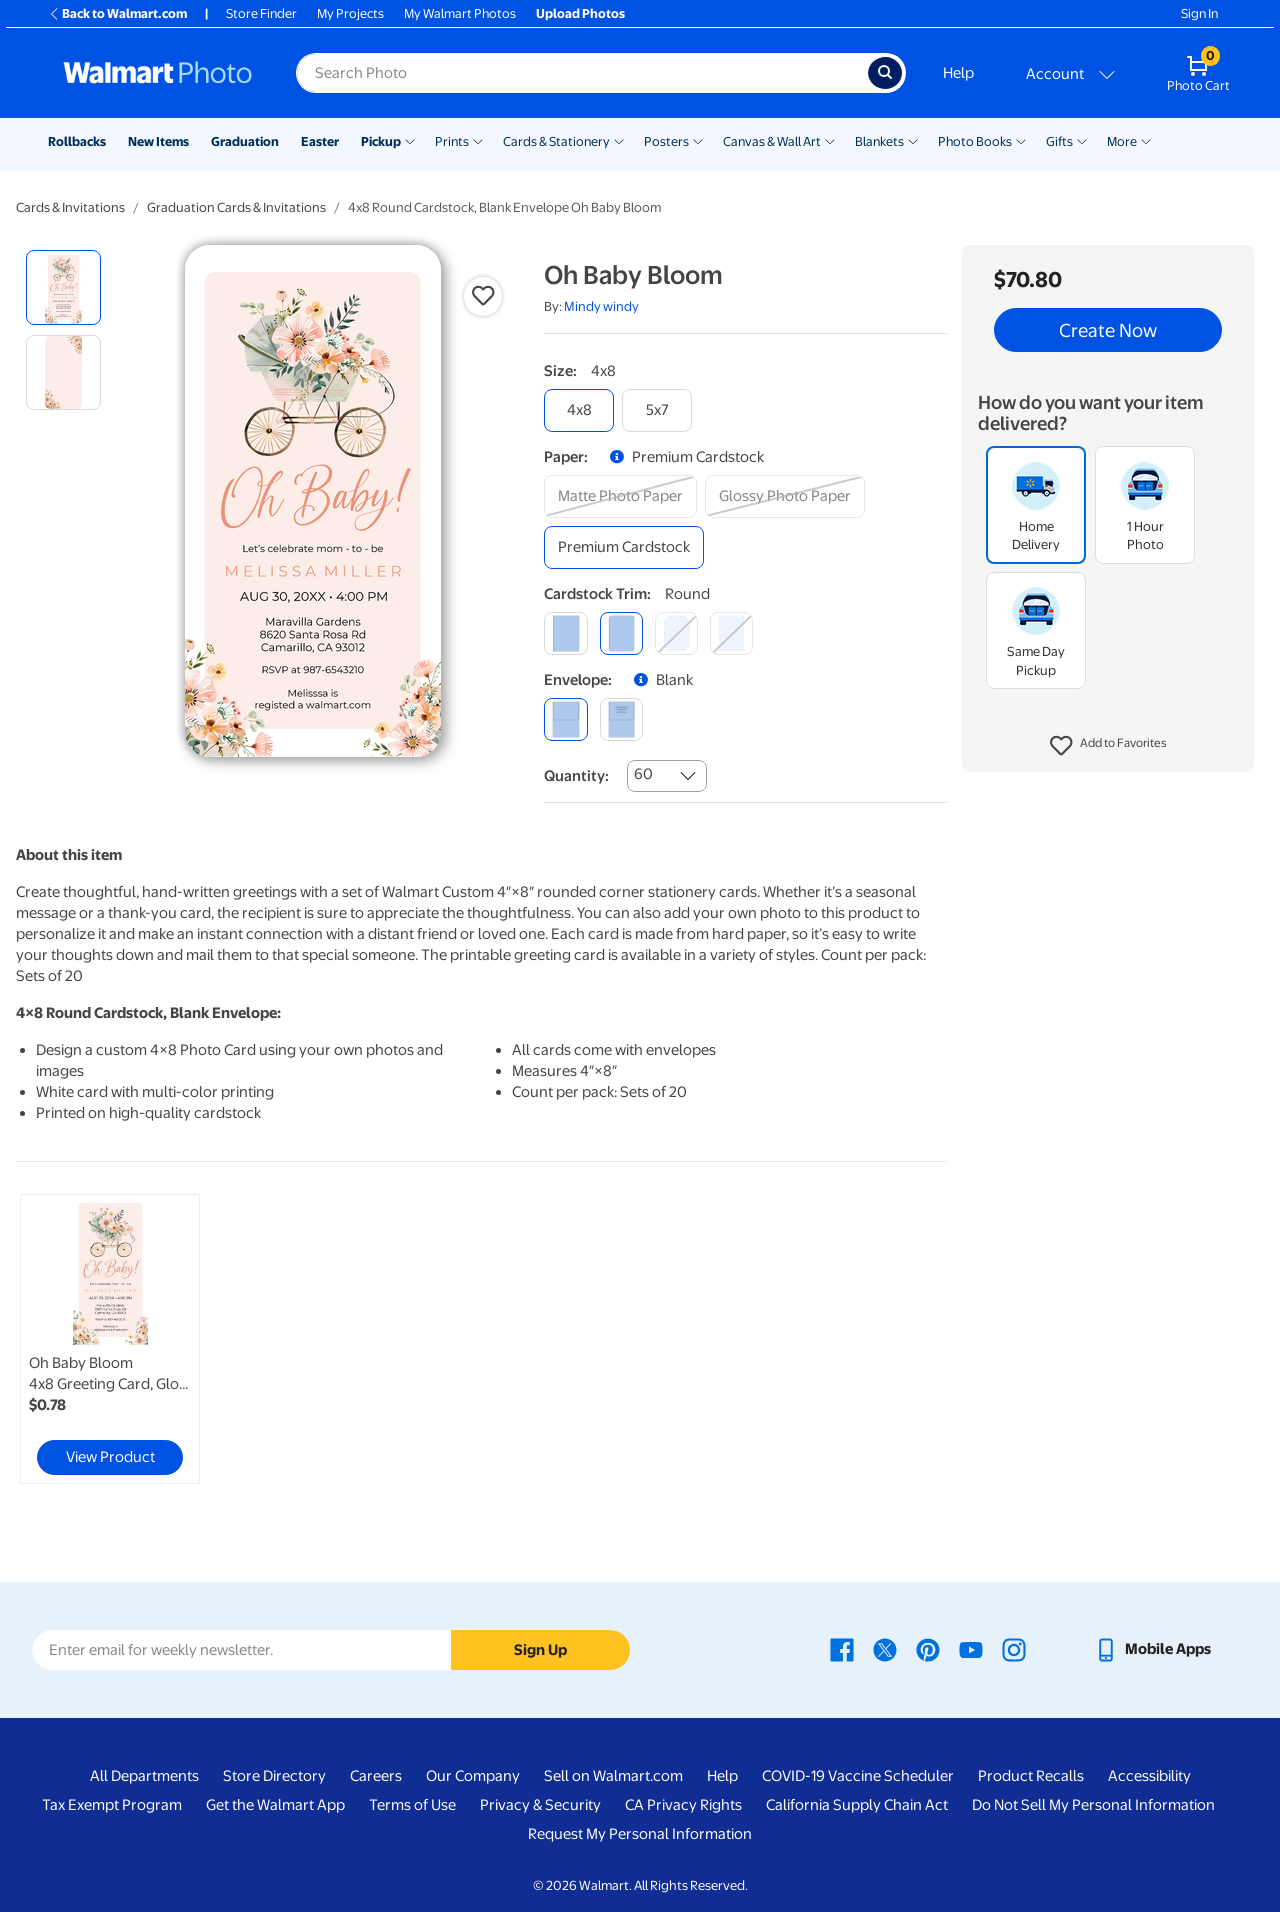 This screenshot has height=1912, width=1280. I want to click on [Show submenu of Cards & Stationery], so click(619, 140).